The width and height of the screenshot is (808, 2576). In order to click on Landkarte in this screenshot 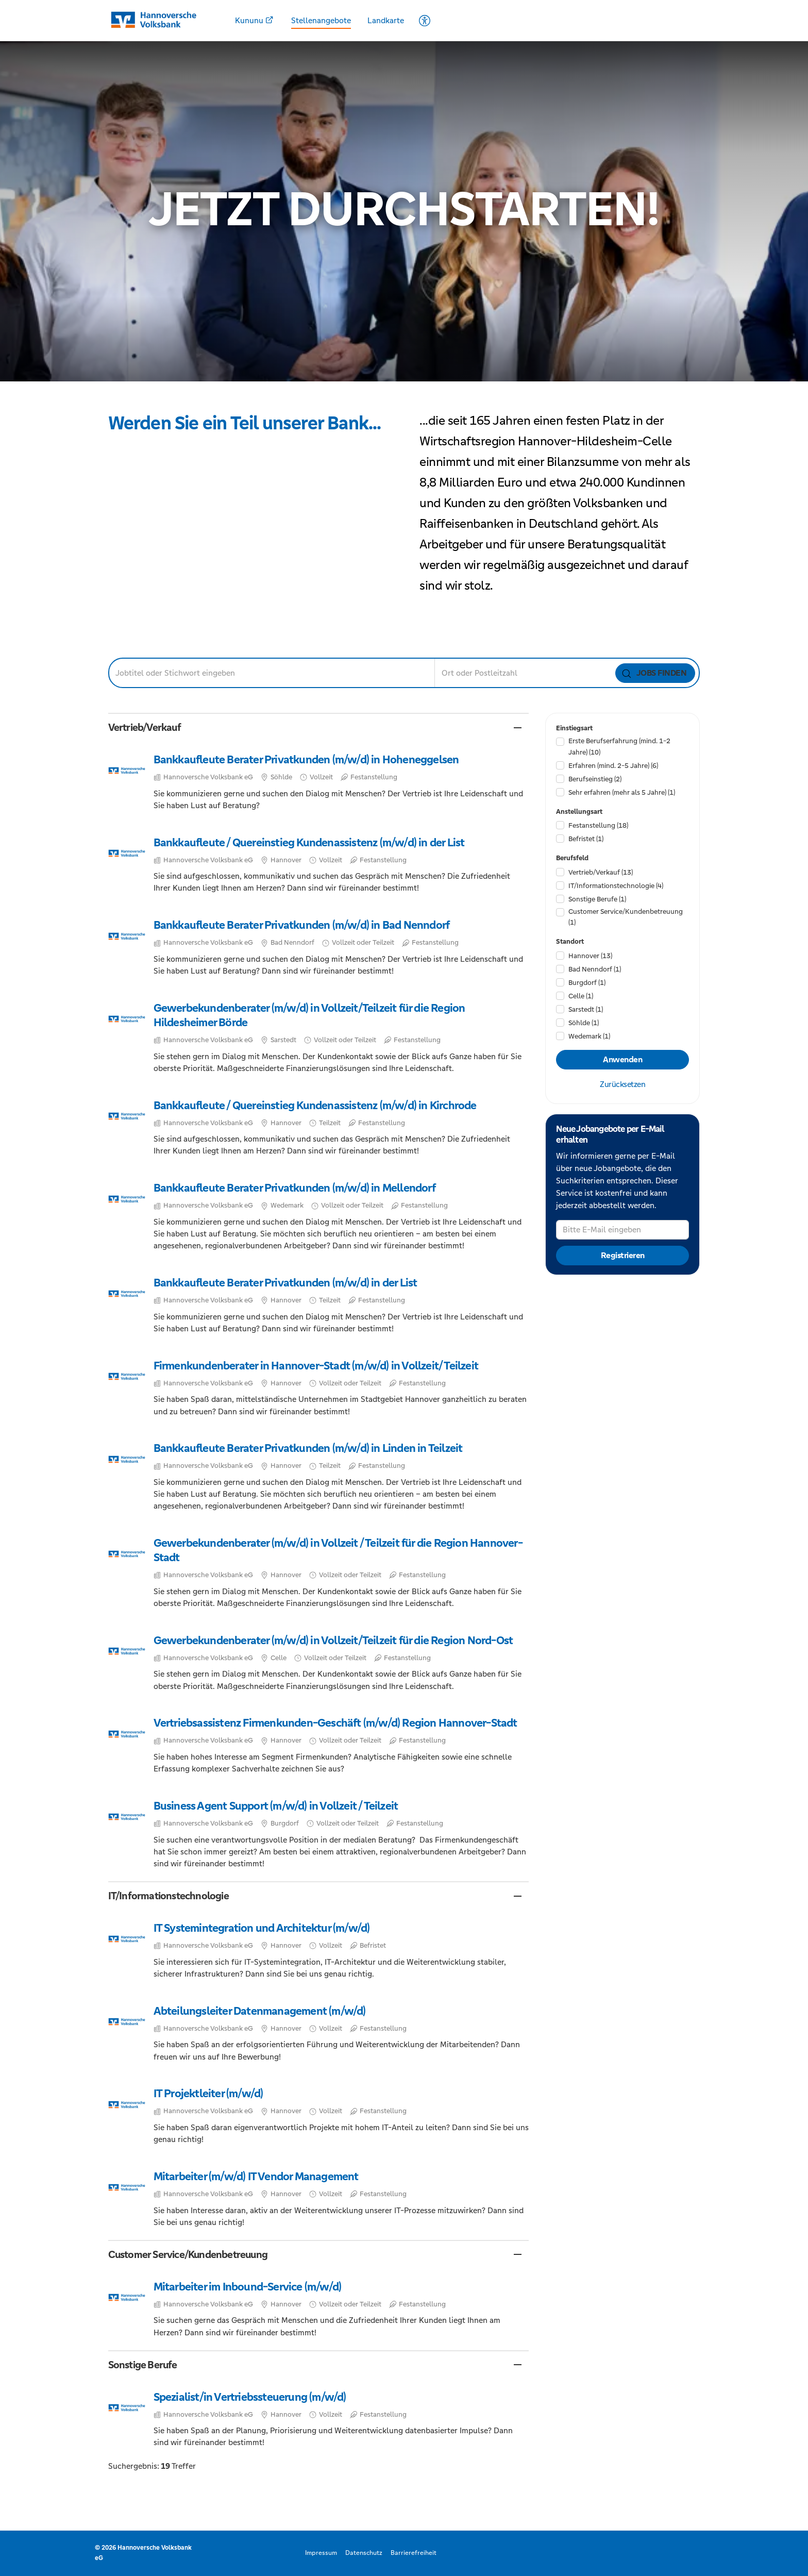, I will do `click(385, 20)`.